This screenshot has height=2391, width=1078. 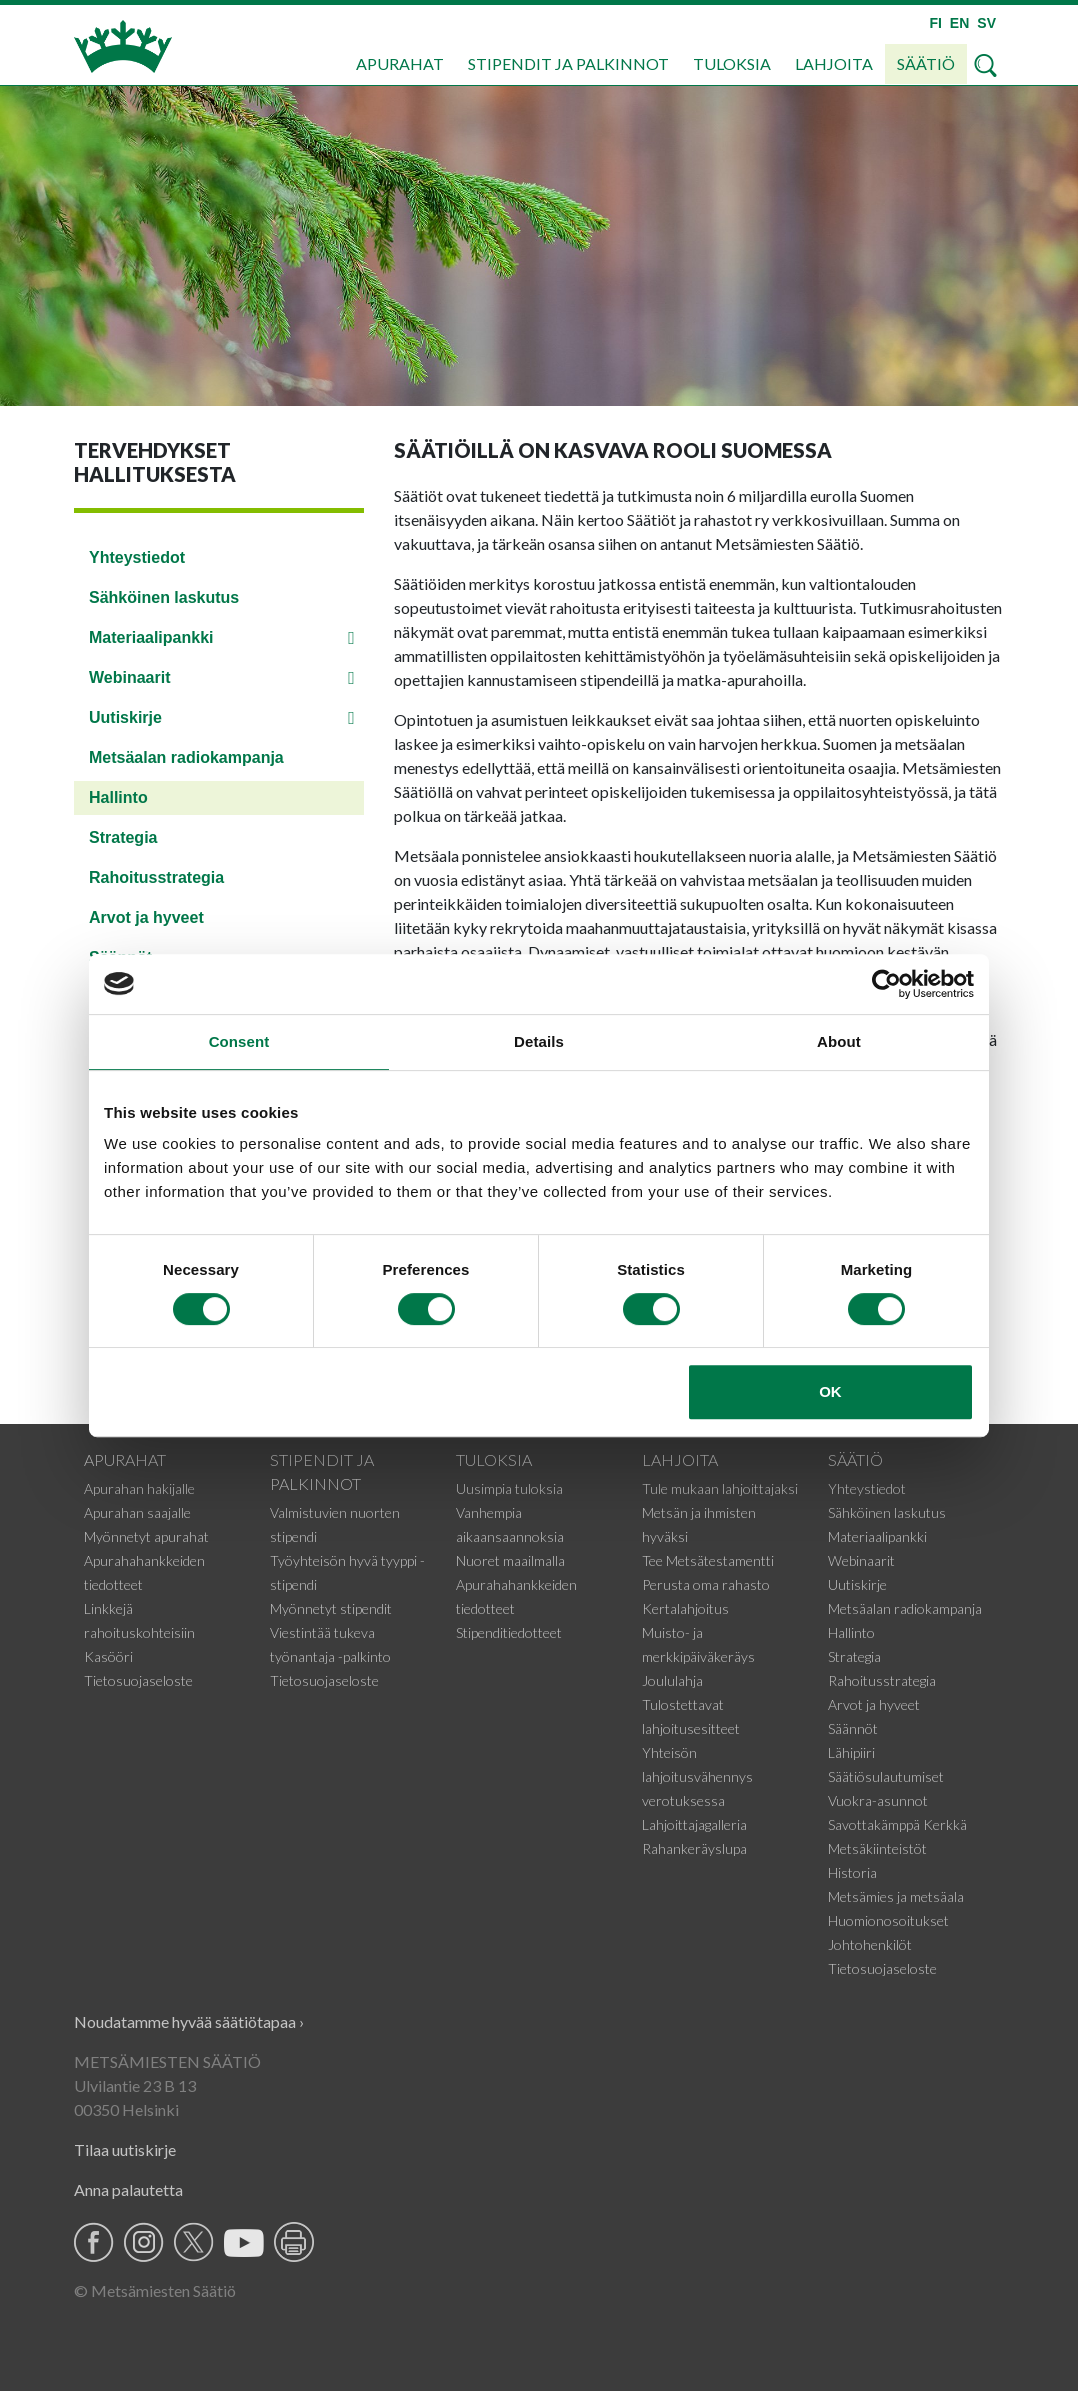 I want to click on Uutiskirje, so click(x=125, y=717).